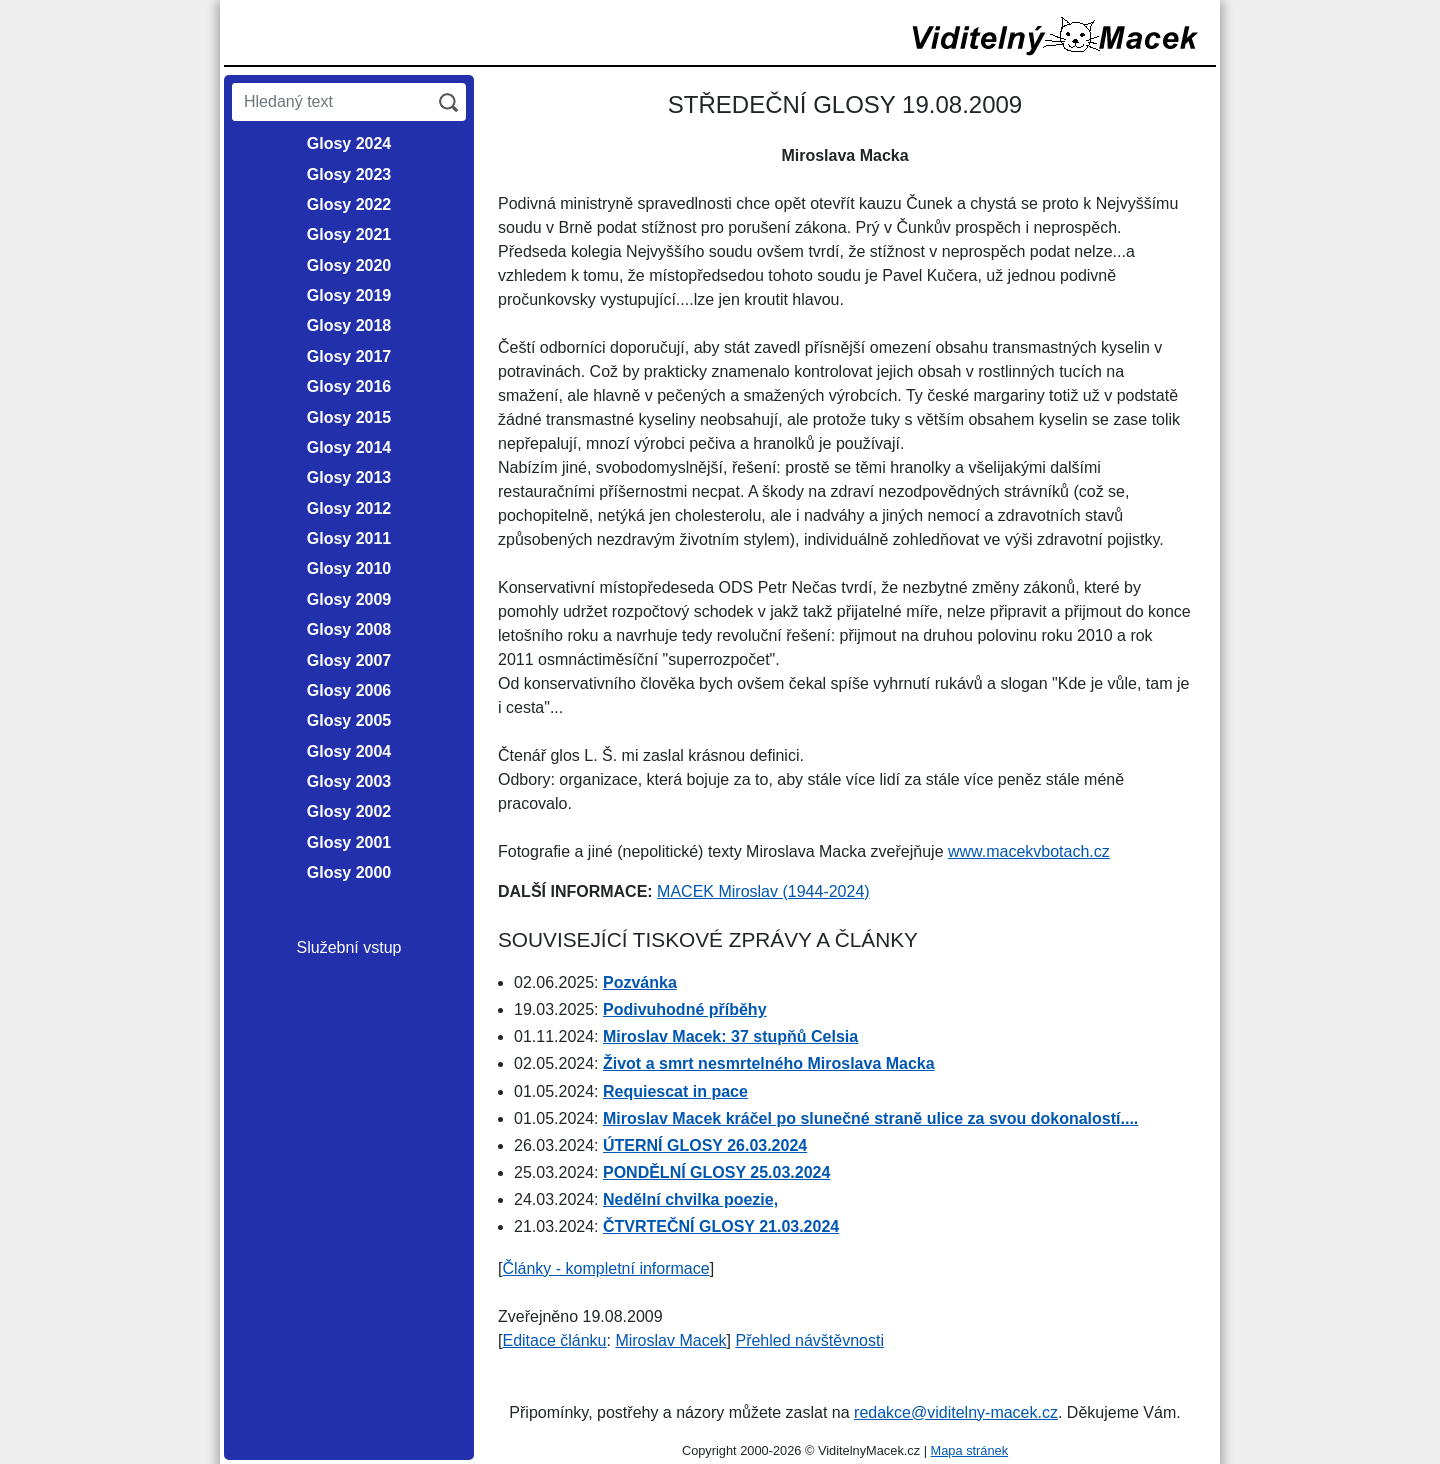  Describe the element at coordinates (809, 1340) in the screenshot. I see `Přehled návštěvnosti` at that location.